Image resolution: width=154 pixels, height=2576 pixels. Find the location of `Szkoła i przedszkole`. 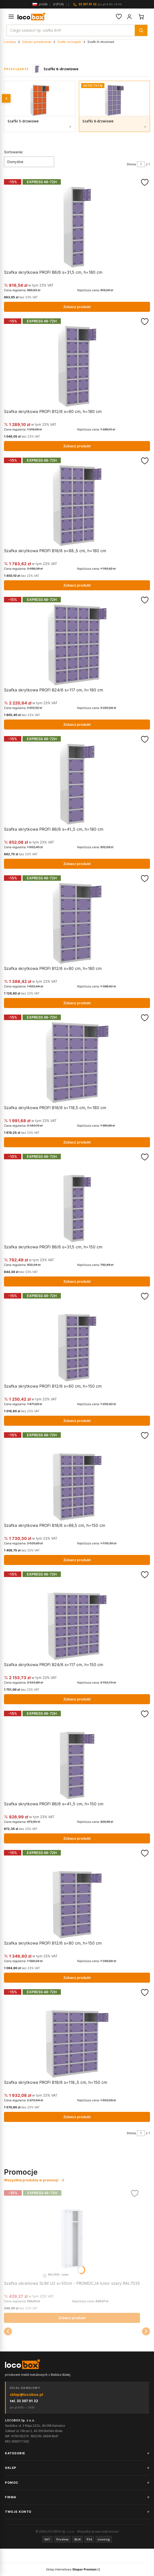

Szkoła i przedszkole is located at coordinates (36, 42).